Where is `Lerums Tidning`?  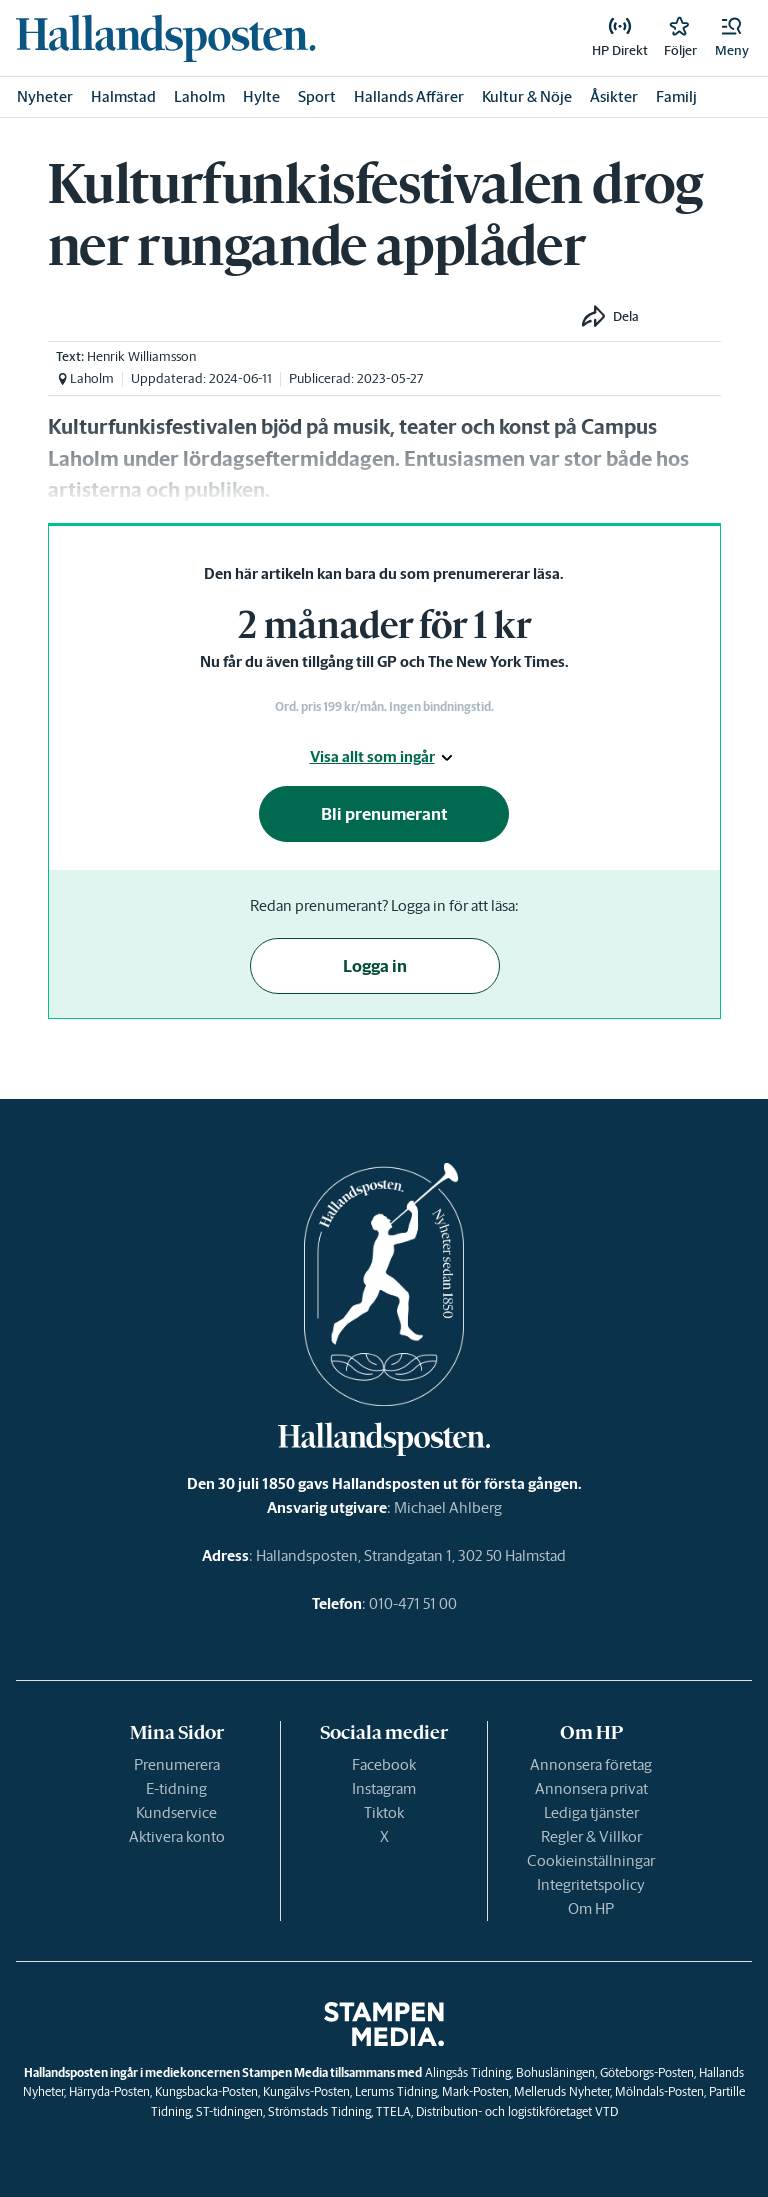 Lerums Tidning is located at coordinates (396, 2091).